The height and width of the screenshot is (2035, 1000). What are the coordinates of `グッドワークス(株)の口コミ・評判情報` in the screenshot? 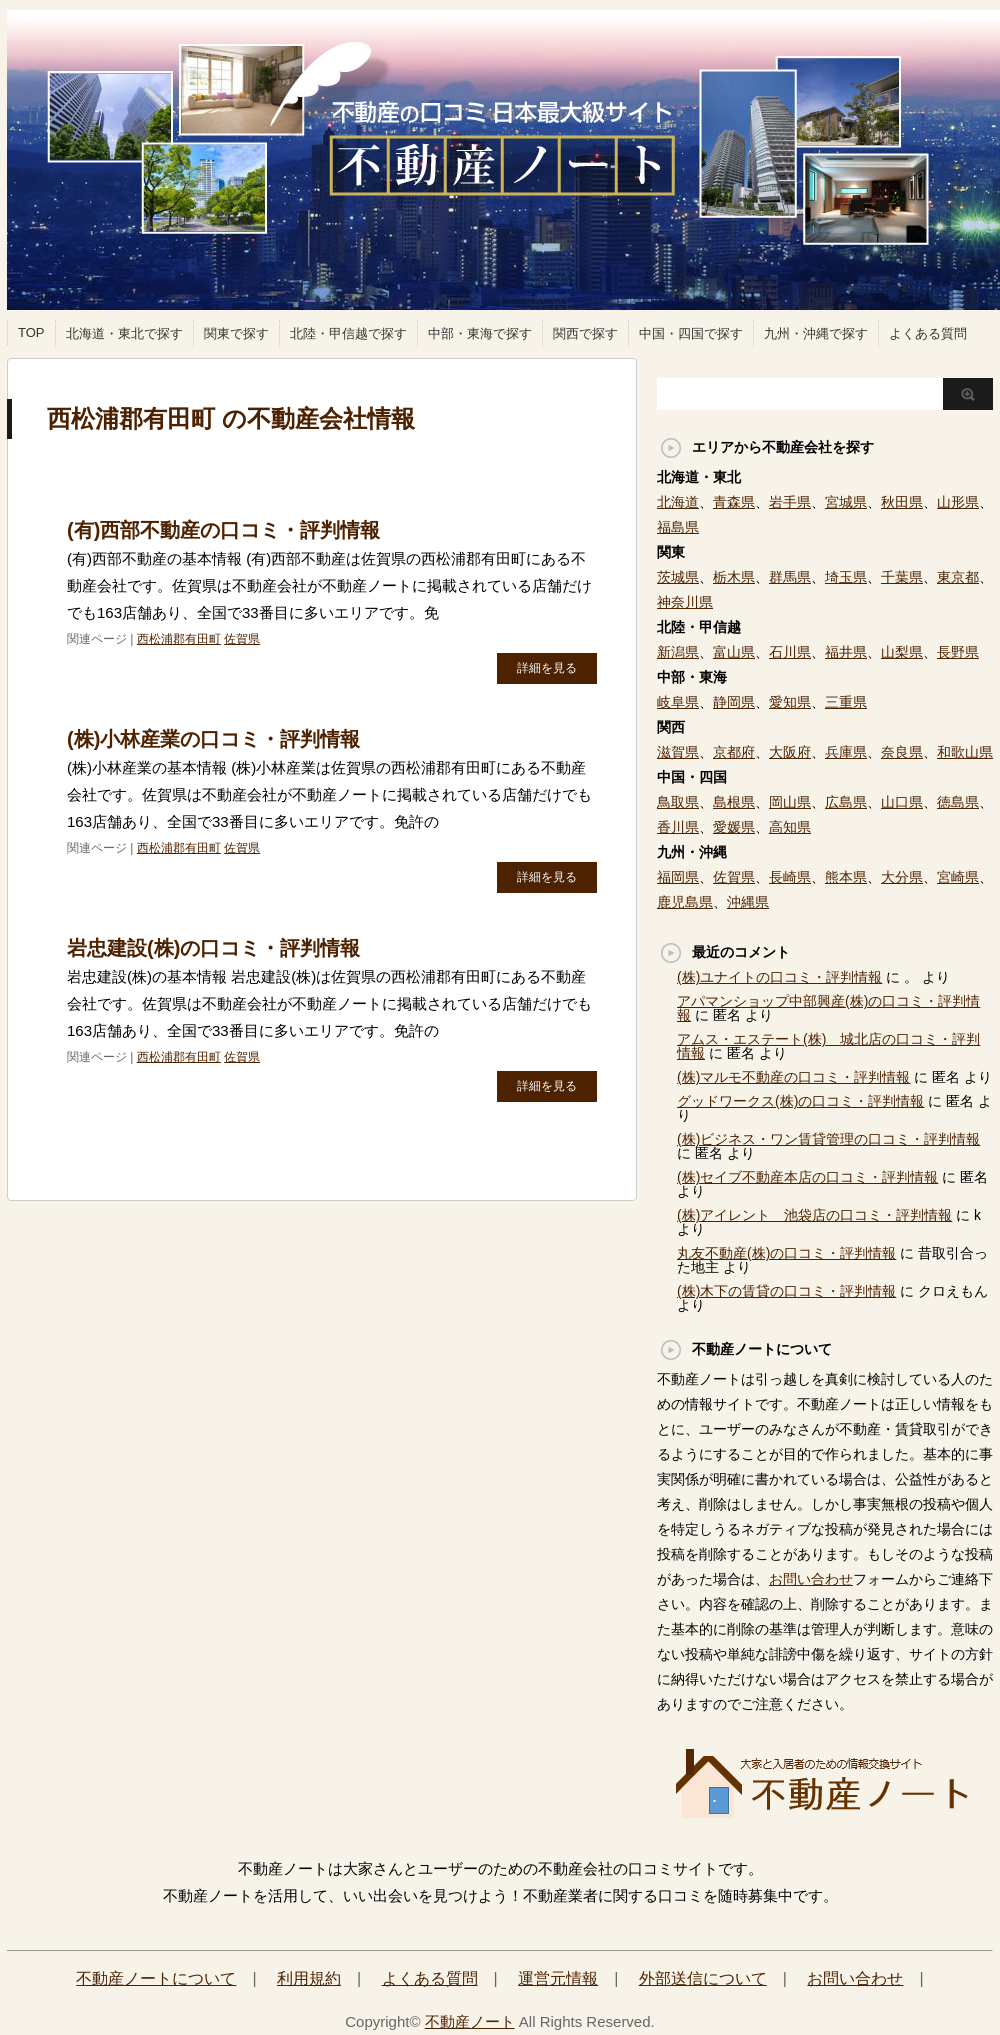 It's located at (800, 1101).